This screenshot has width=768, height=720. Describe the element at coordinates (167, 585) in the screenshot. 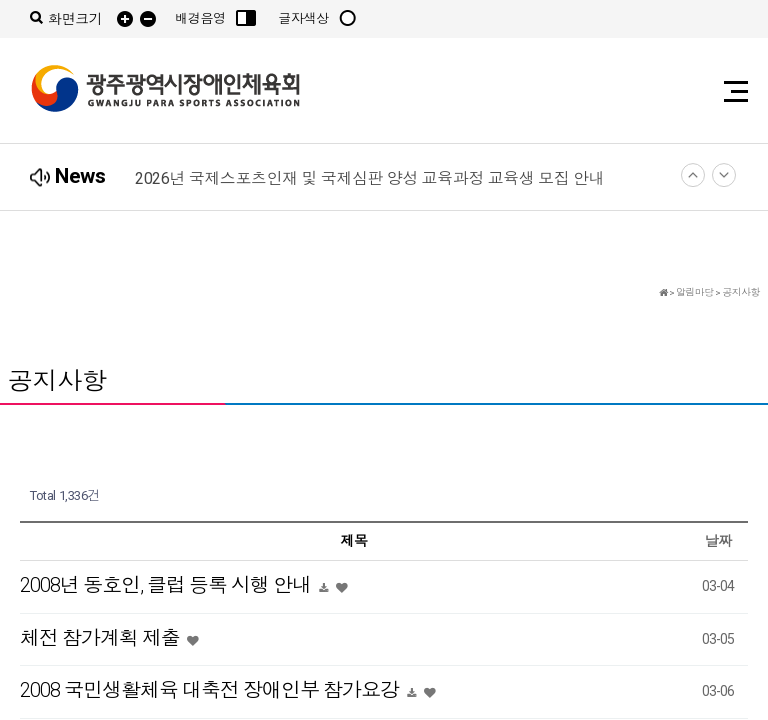

I see `2008년 동호인, 클럽 등록 시행 안내` at that location.